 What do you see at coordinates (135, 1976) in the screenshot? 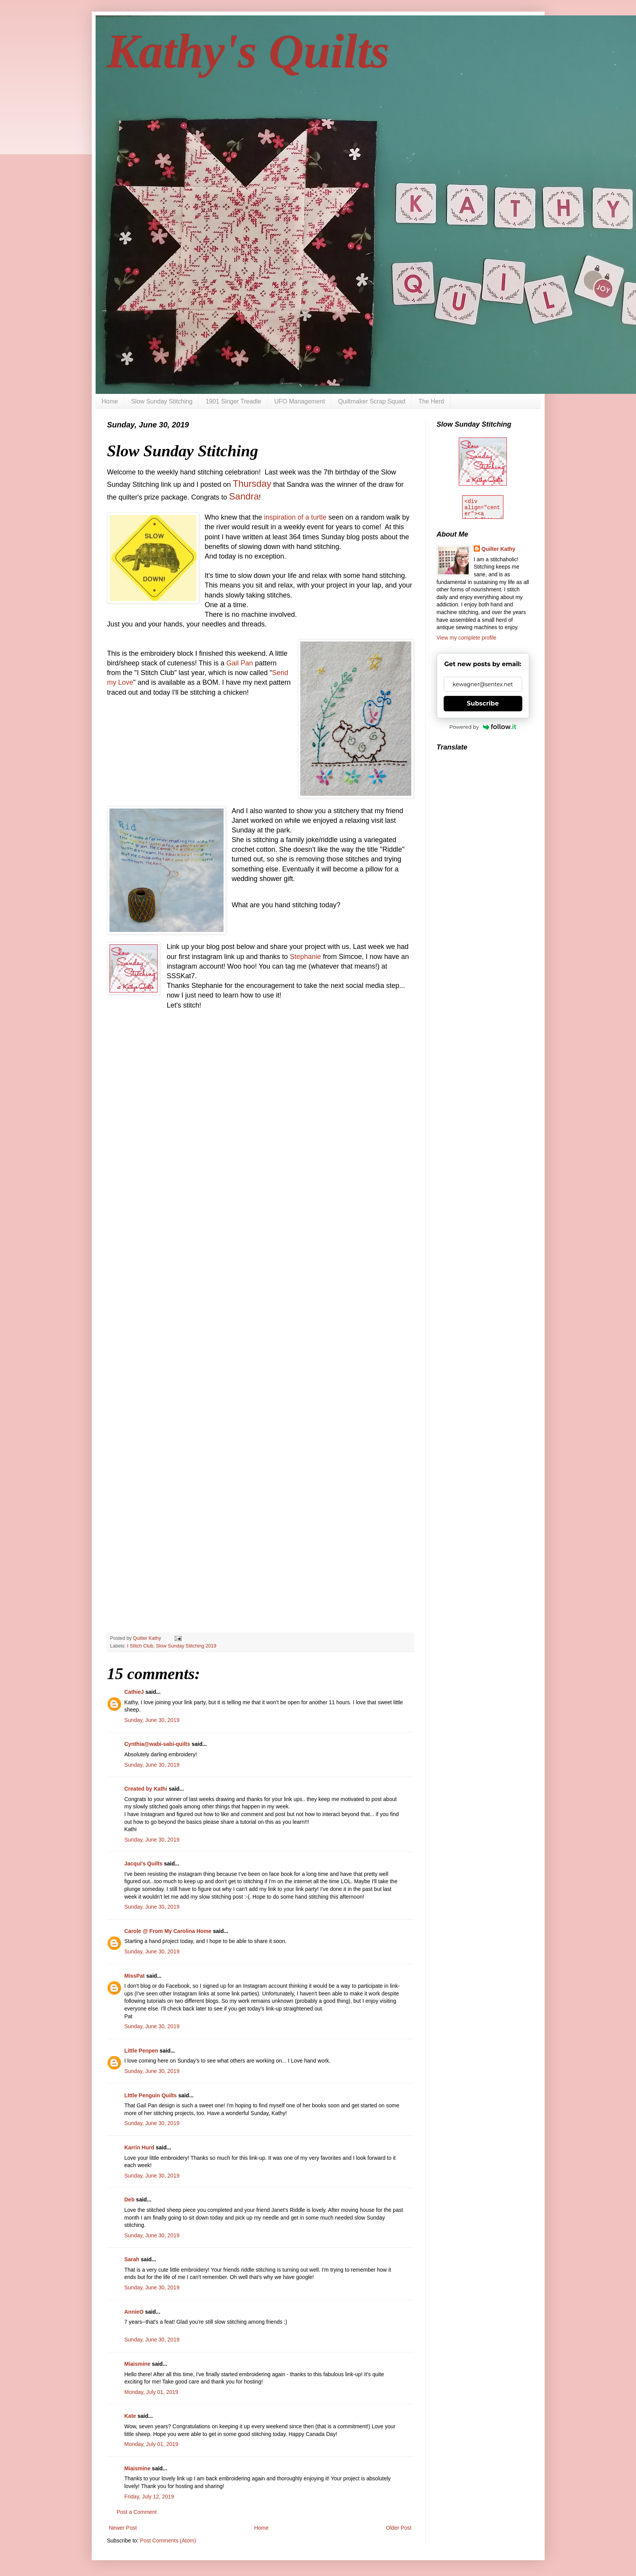
I see `MissPat` at bounding box center [135, 1976].